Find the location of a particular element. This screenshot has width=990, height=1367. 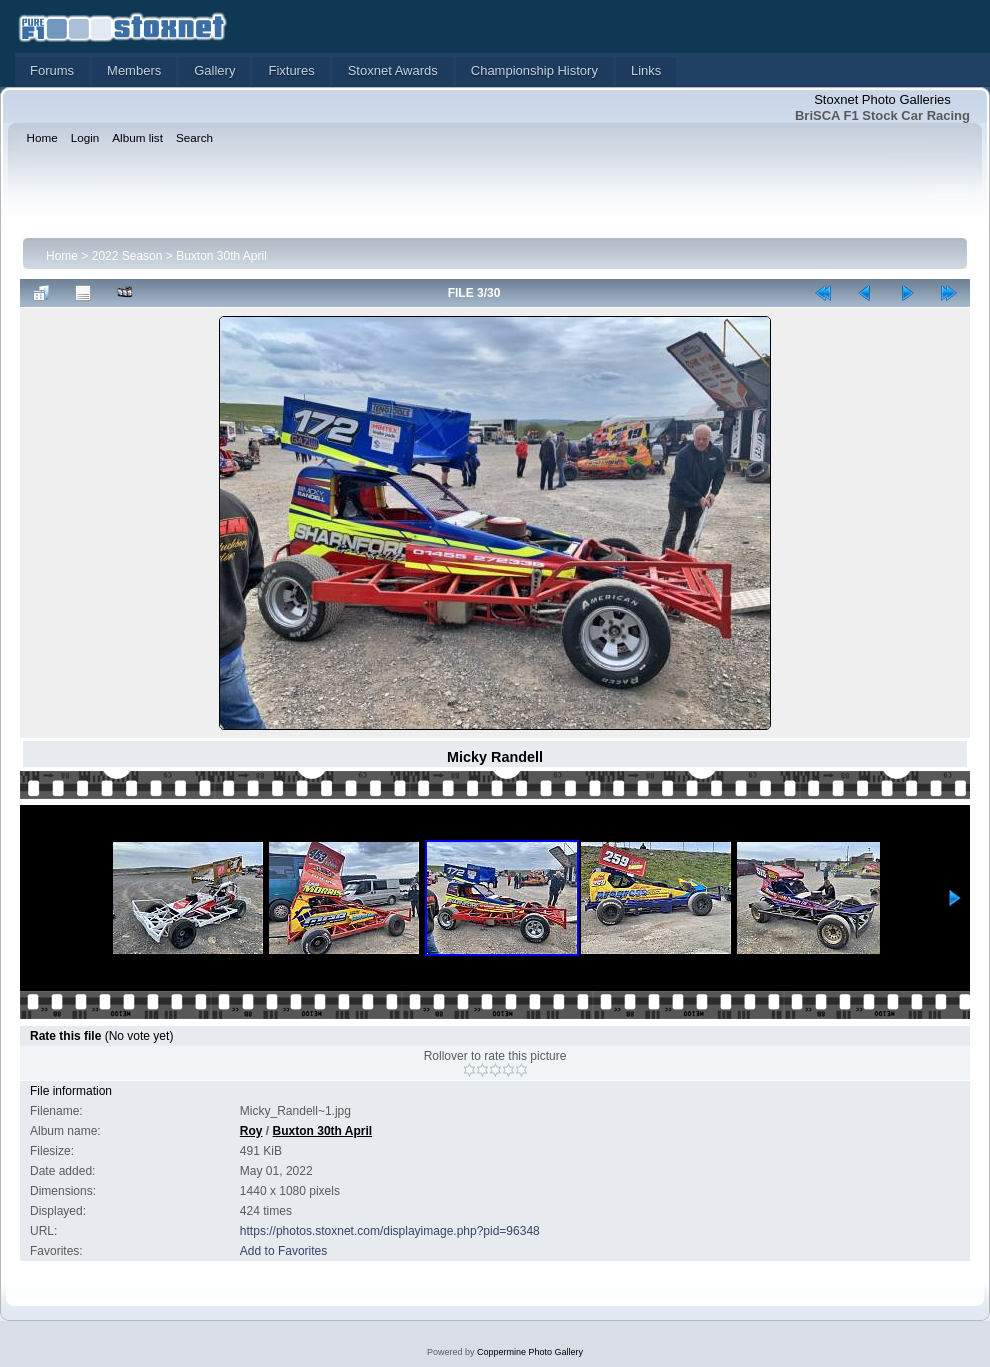

Add to Favorites is located at coordinates (283, 1251).